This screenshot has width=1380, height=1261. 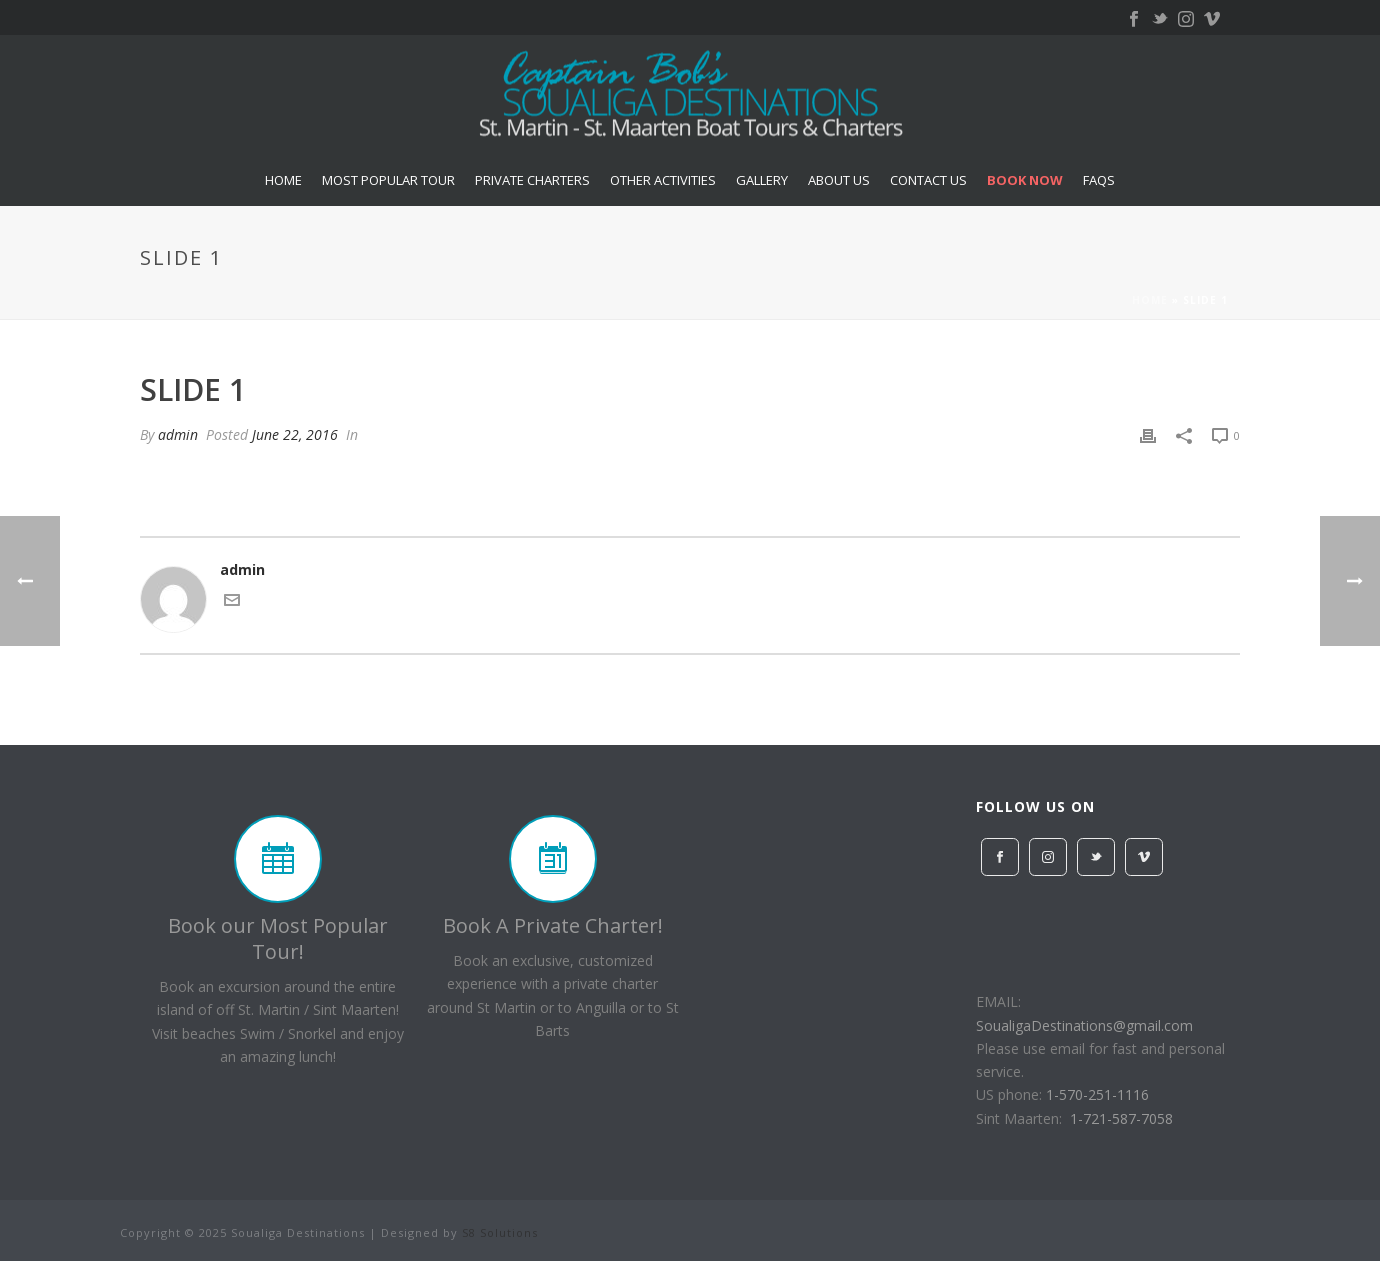 What do you see at coordinates (1097, 1094) in the screenshot?
I see `1-570-251-1116` at bounding box center [1097, 1094].